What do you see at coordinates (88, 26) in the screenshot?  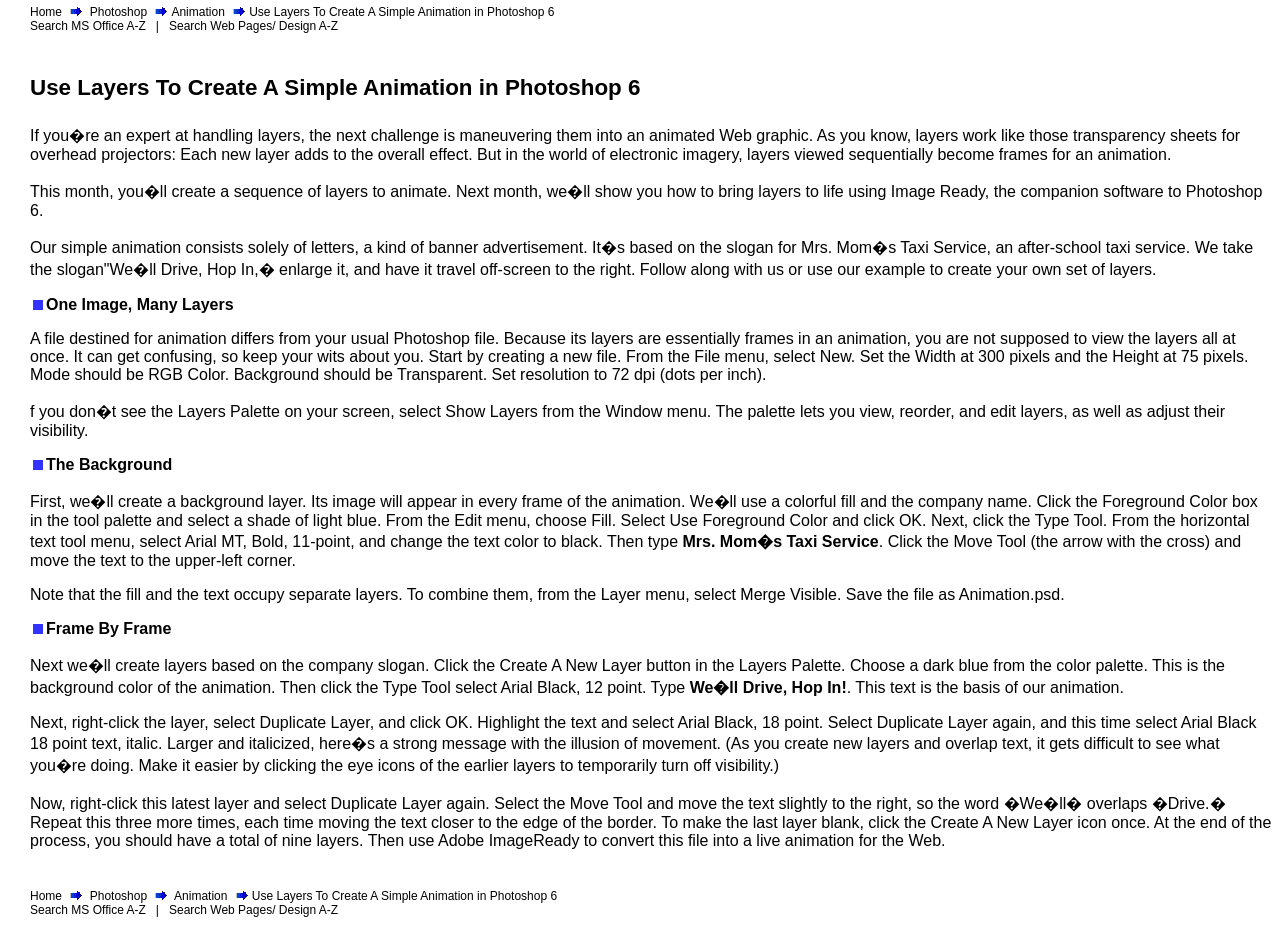 I see `Search MS Office A-Z` at bounding box center [88, 26].